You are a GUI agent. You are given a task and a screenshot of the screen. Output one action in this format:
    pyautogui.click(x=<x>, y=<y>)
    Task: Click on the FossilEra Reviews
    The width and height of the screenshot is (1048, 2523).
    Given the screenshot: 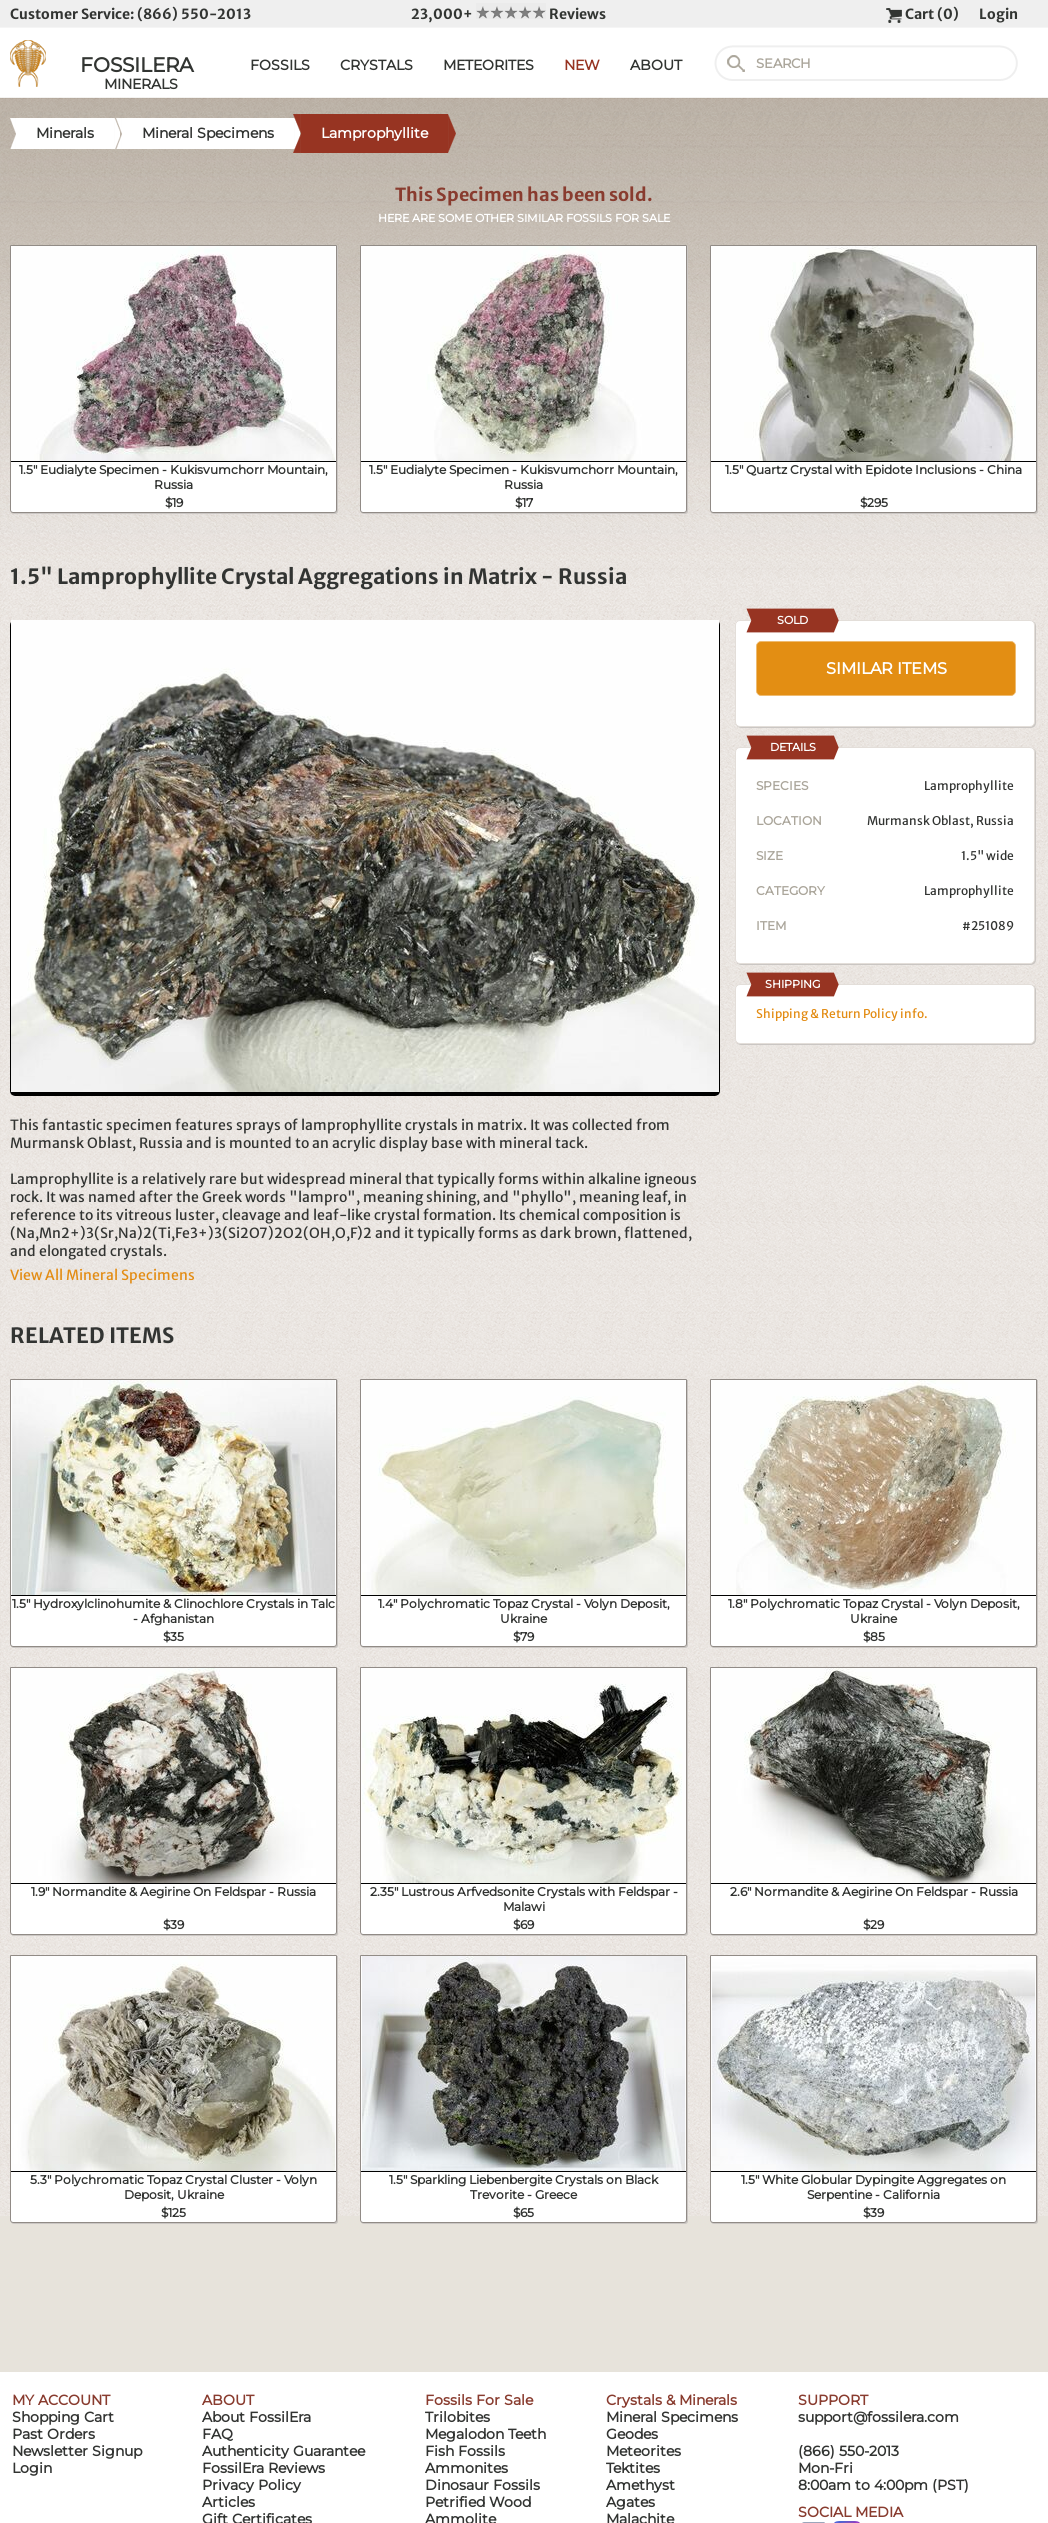 What is the action you would take?
    pyautogui.click(x=263, y=2468)
    